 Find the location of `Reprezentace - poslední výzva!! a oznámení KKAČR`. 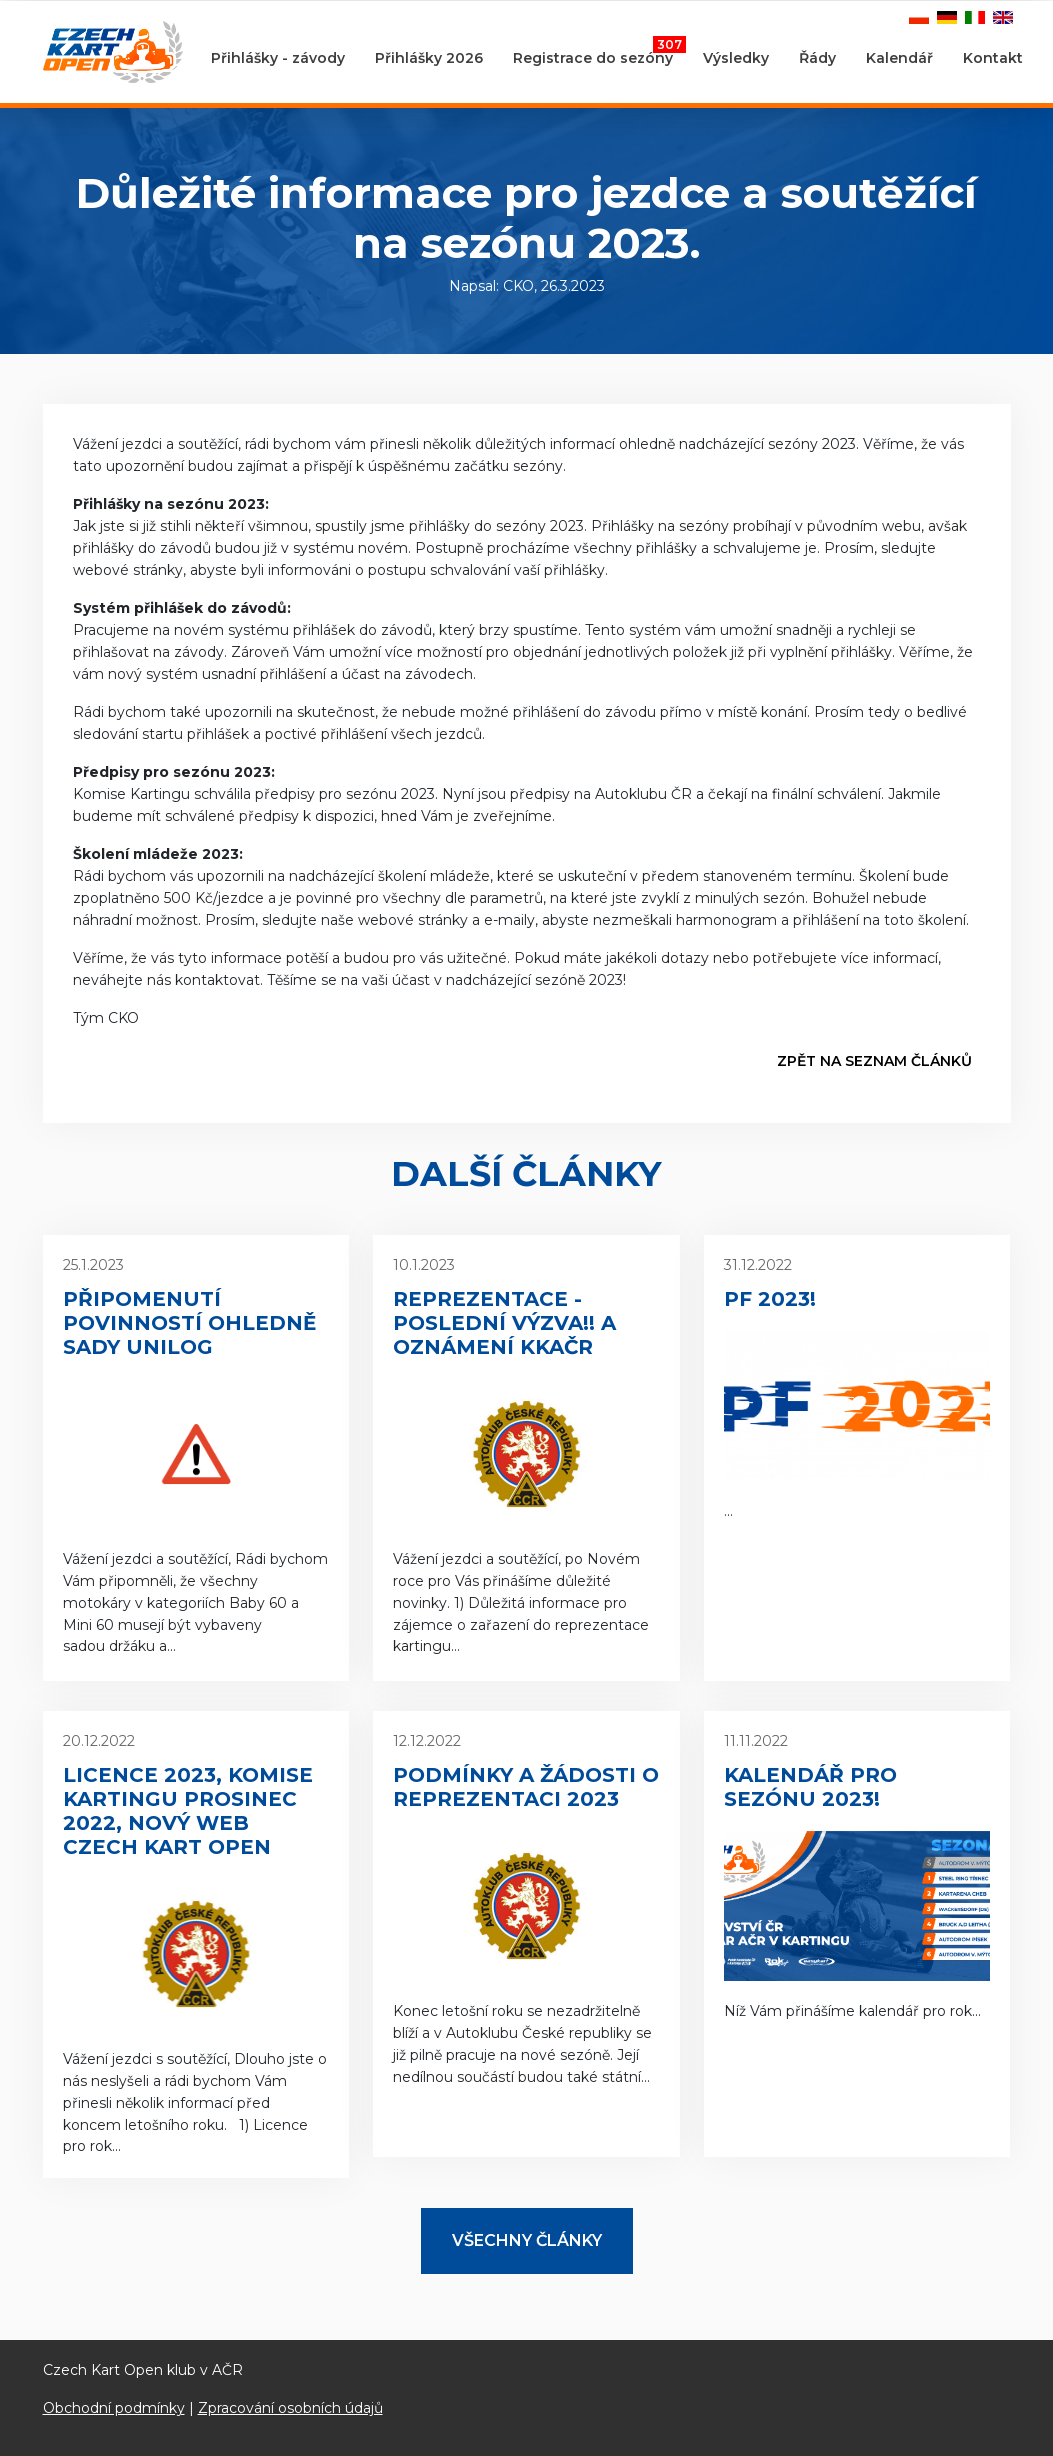

Reprezentace - poslední výzva!! a oznámení KKAČR is located at coordinates (504, 1323).